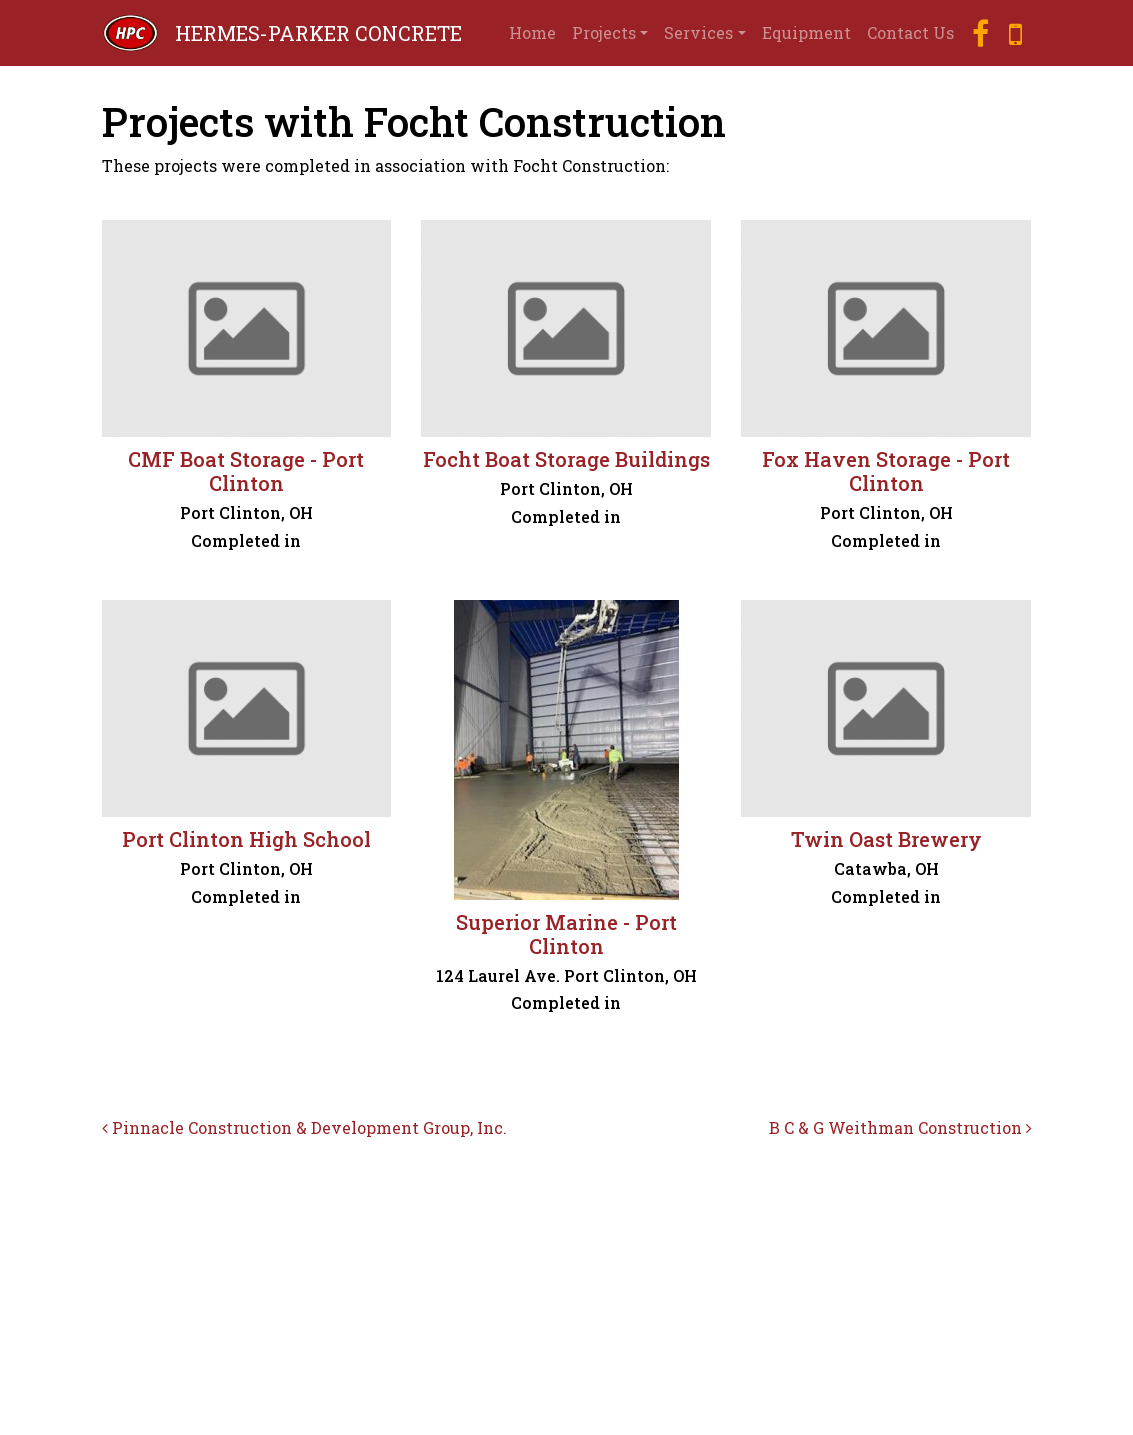 This screenshot has width=1133, height=1435. I want to click on Services, so click(698, 32).